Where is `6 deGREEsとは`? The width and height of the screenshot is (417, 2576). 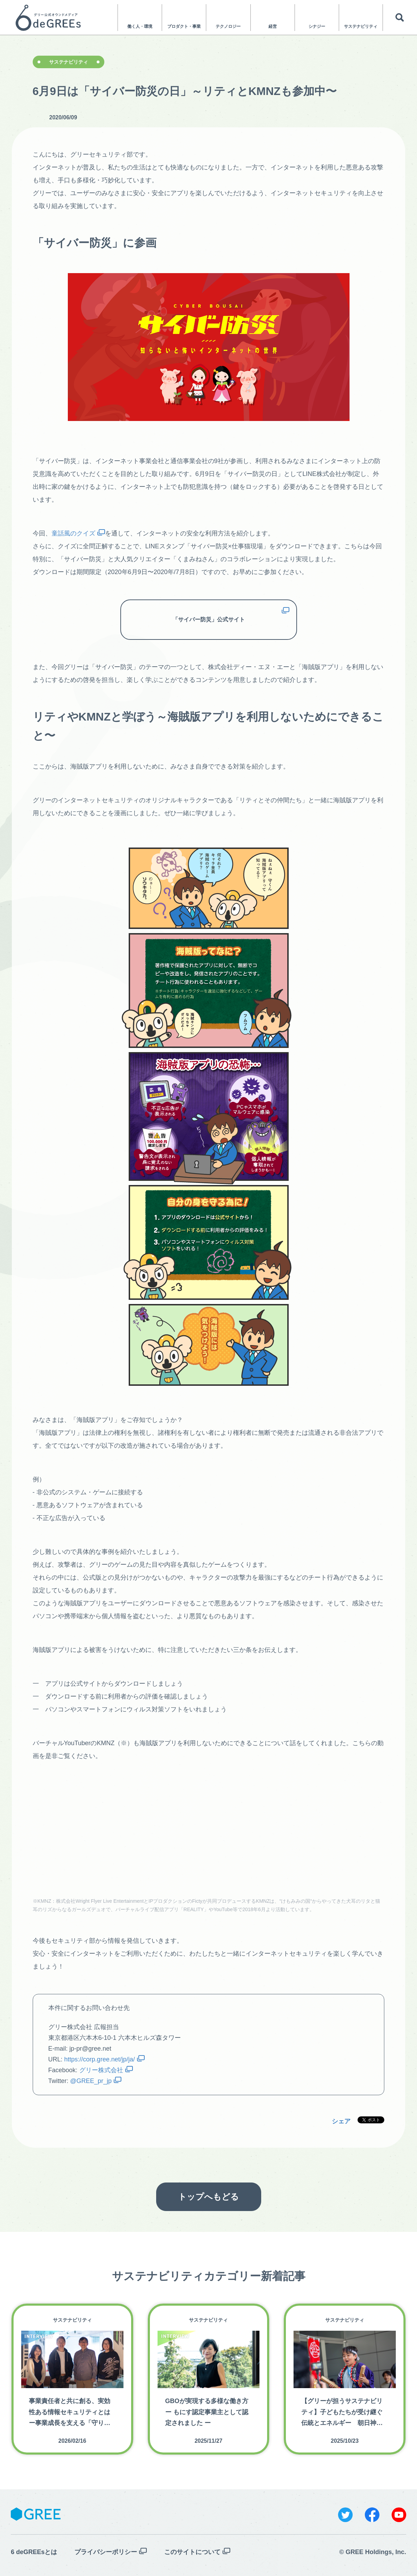 6 deGREEsとは is located at coordinates (34, 2552).